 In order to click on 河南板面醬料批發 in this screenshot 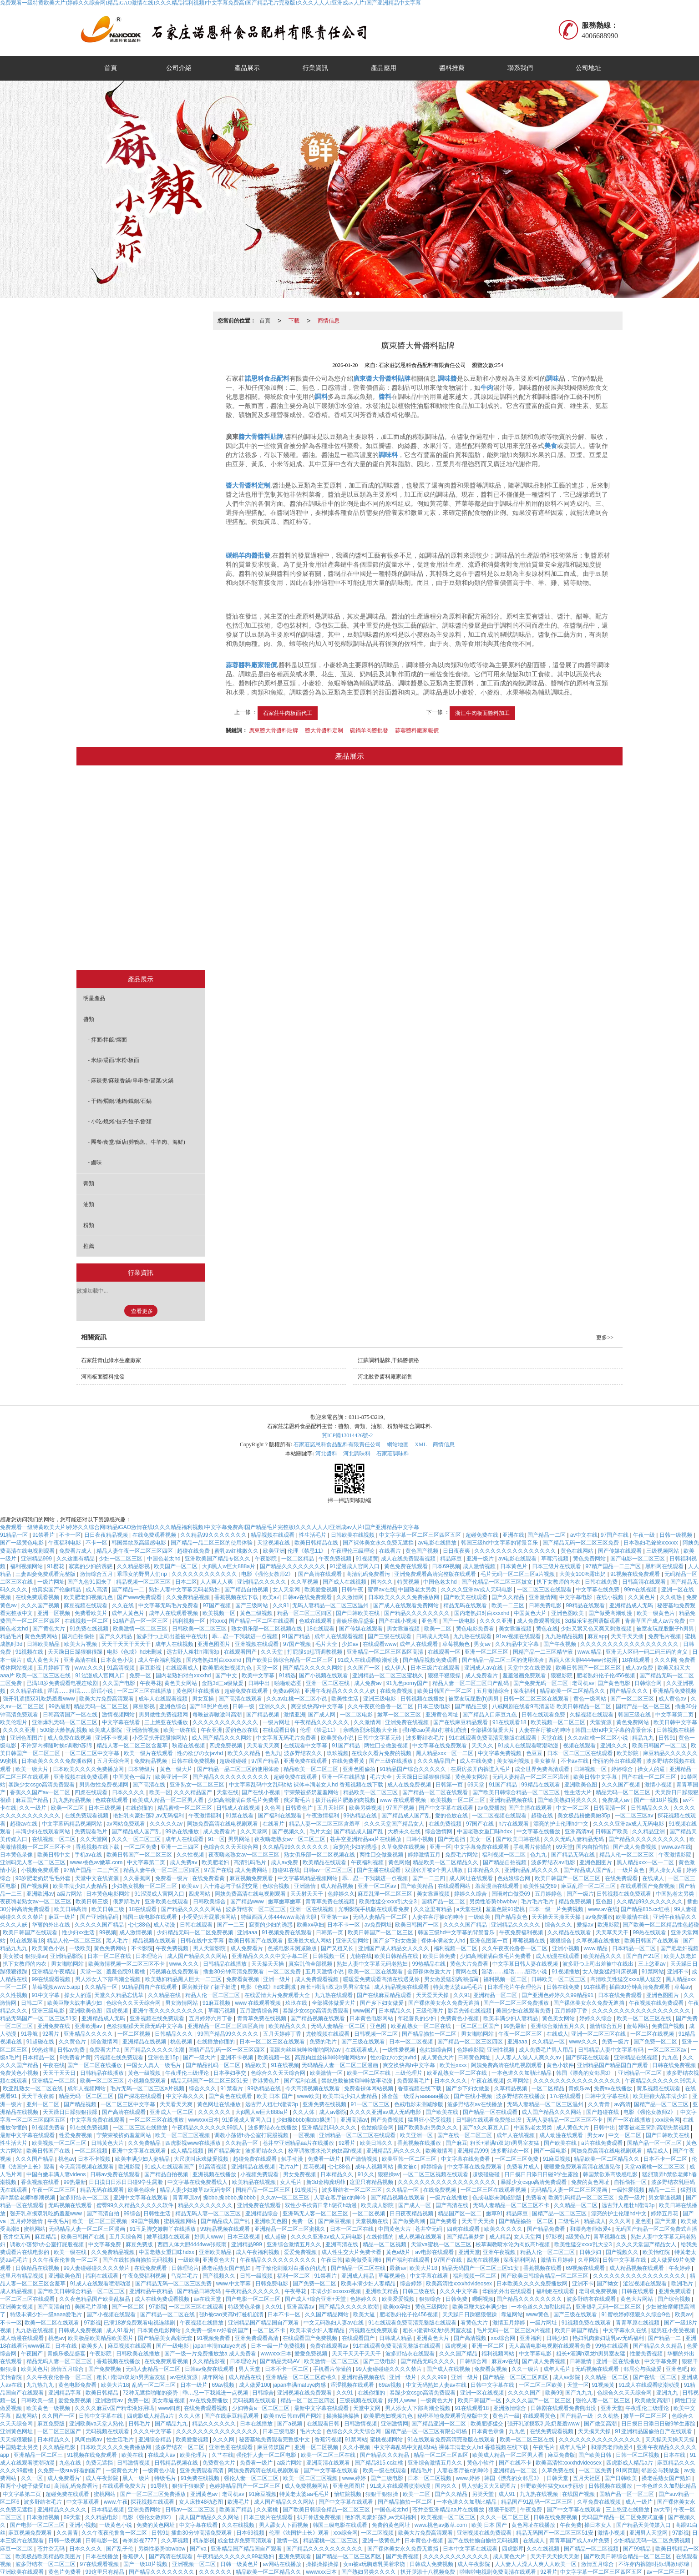, I will do `click(103, 1377)`.